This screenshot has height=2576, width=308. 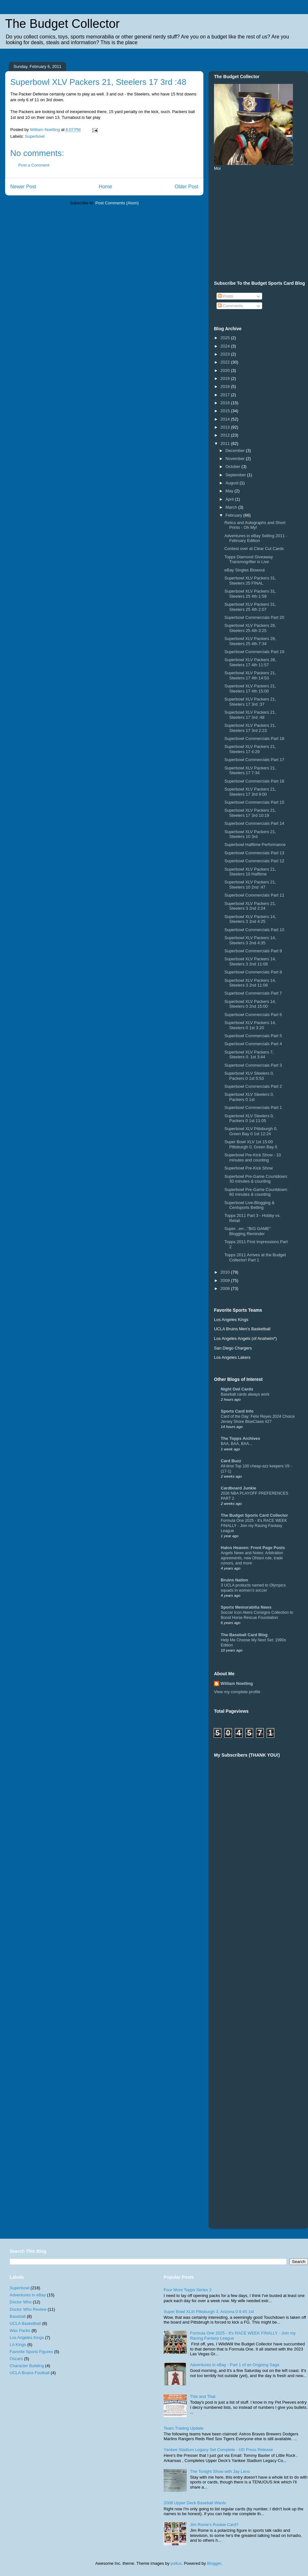 What do you see at coordinates (247, 1231) in the screenshot?
I see `Super...err..."BIG GAME" Blogging Reminder` at bounding box center [247, 1231].